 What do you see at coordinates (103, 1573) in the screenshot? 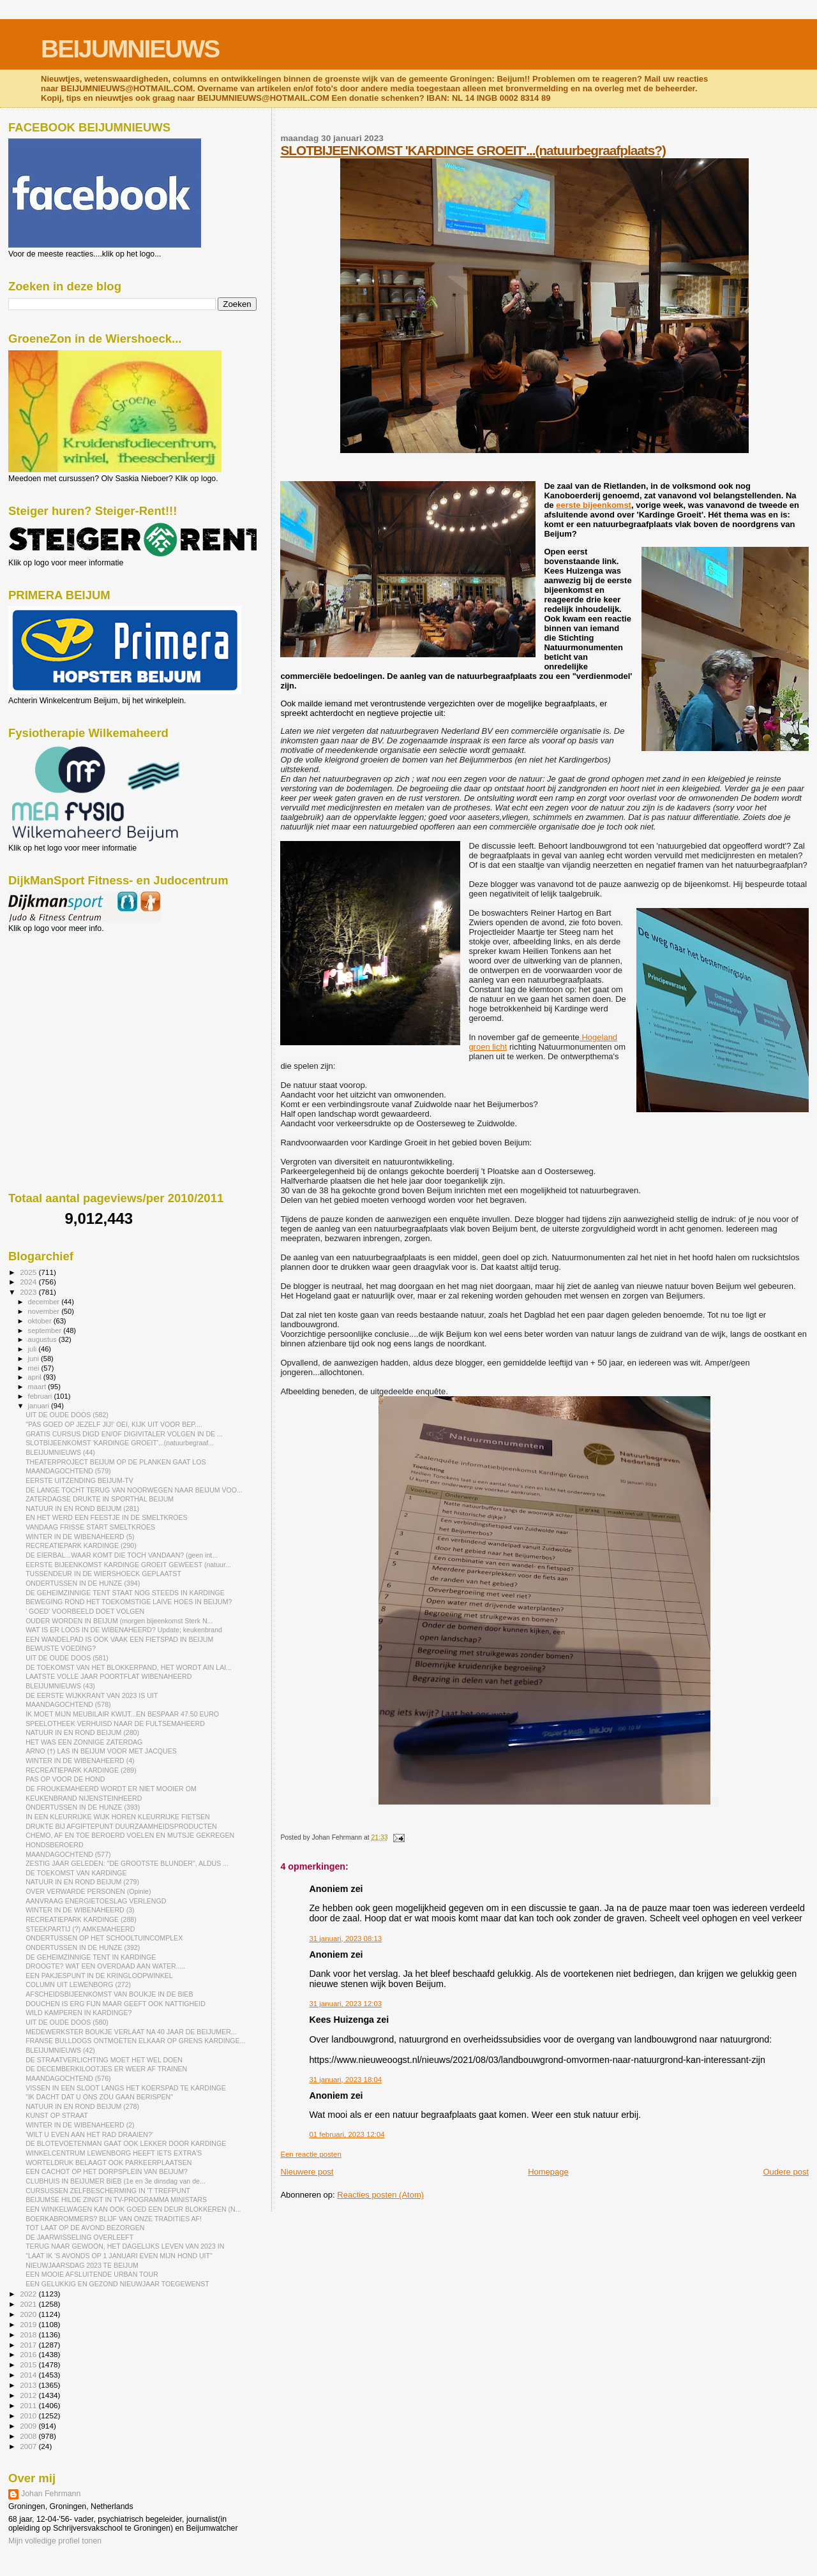
I see `TUSSENDEUR IN DE WIERSHOECK GEPLAATST` at bounding box center [103, 1573].